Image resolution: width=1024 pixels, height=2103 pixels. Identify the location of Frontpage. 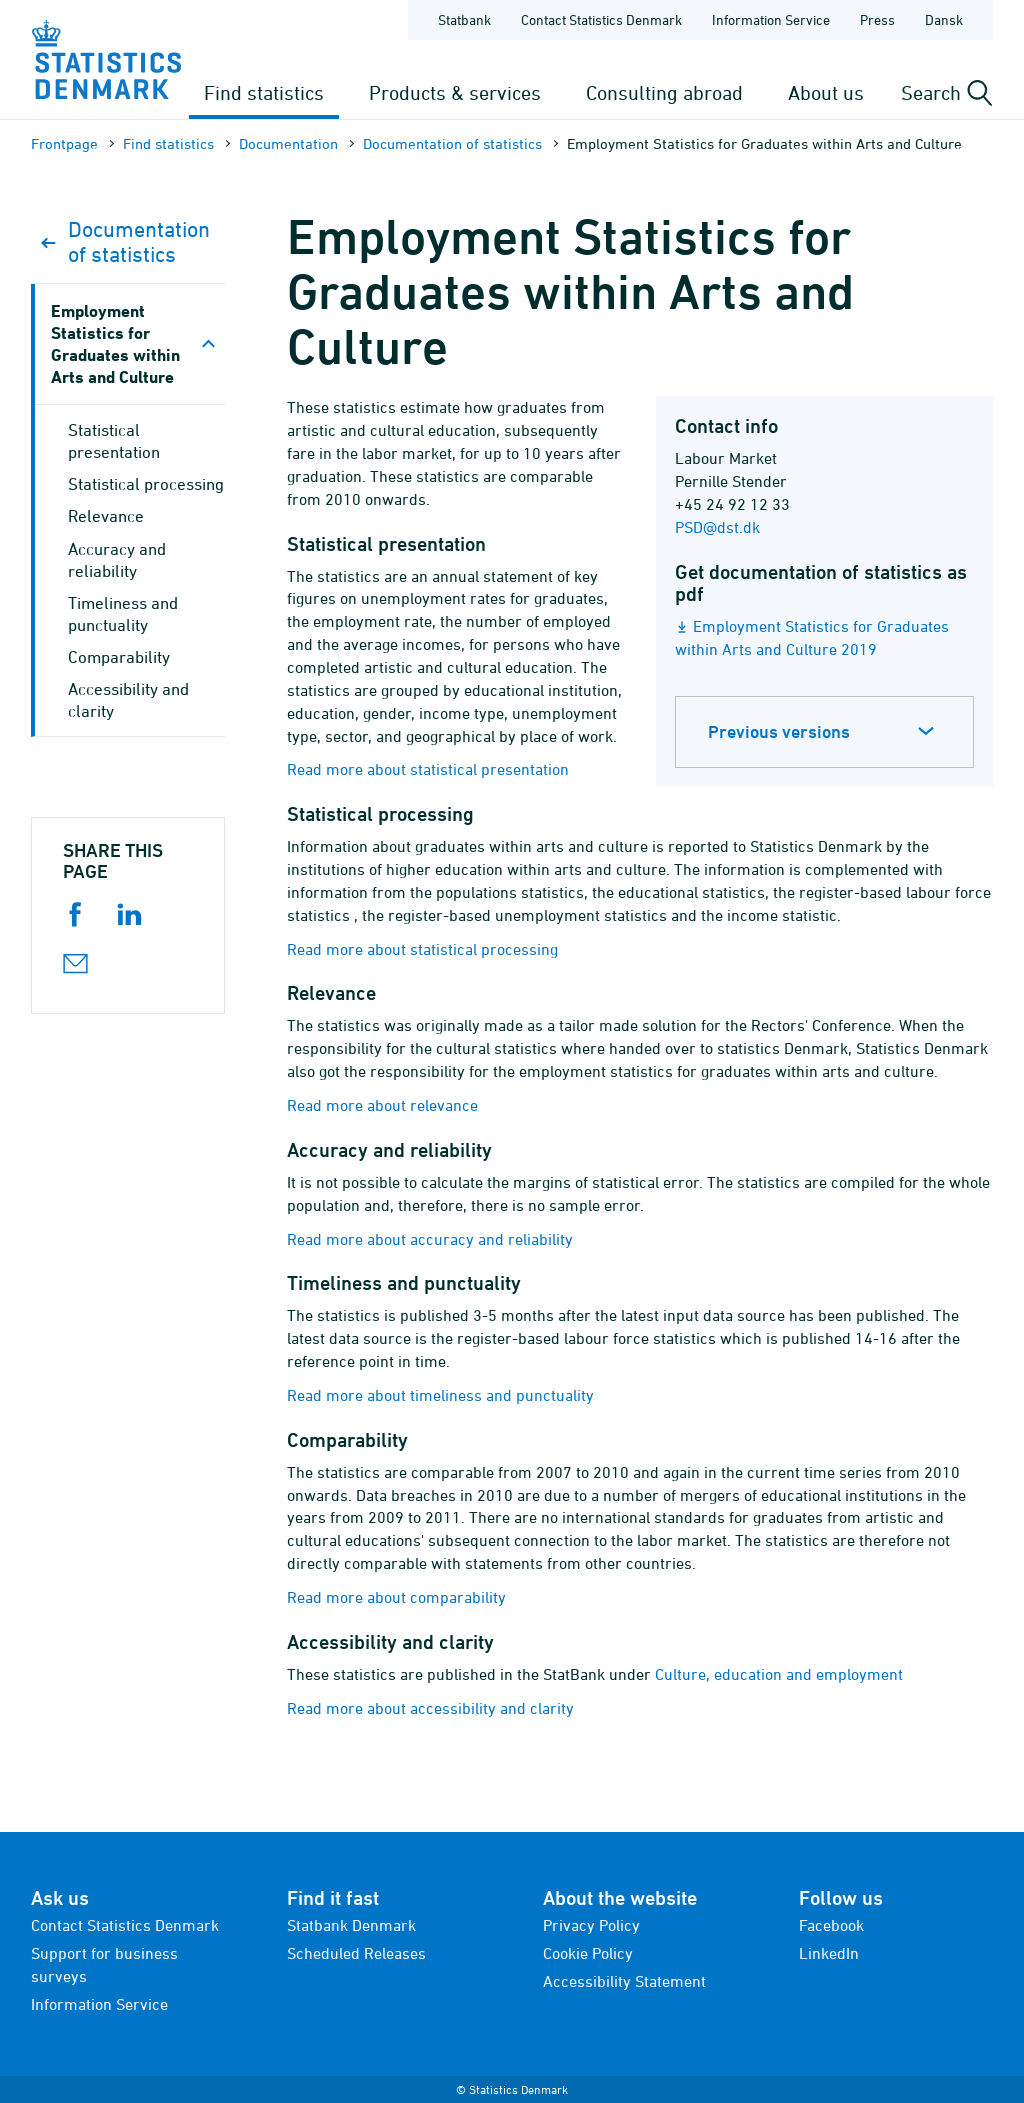
(64, 143).